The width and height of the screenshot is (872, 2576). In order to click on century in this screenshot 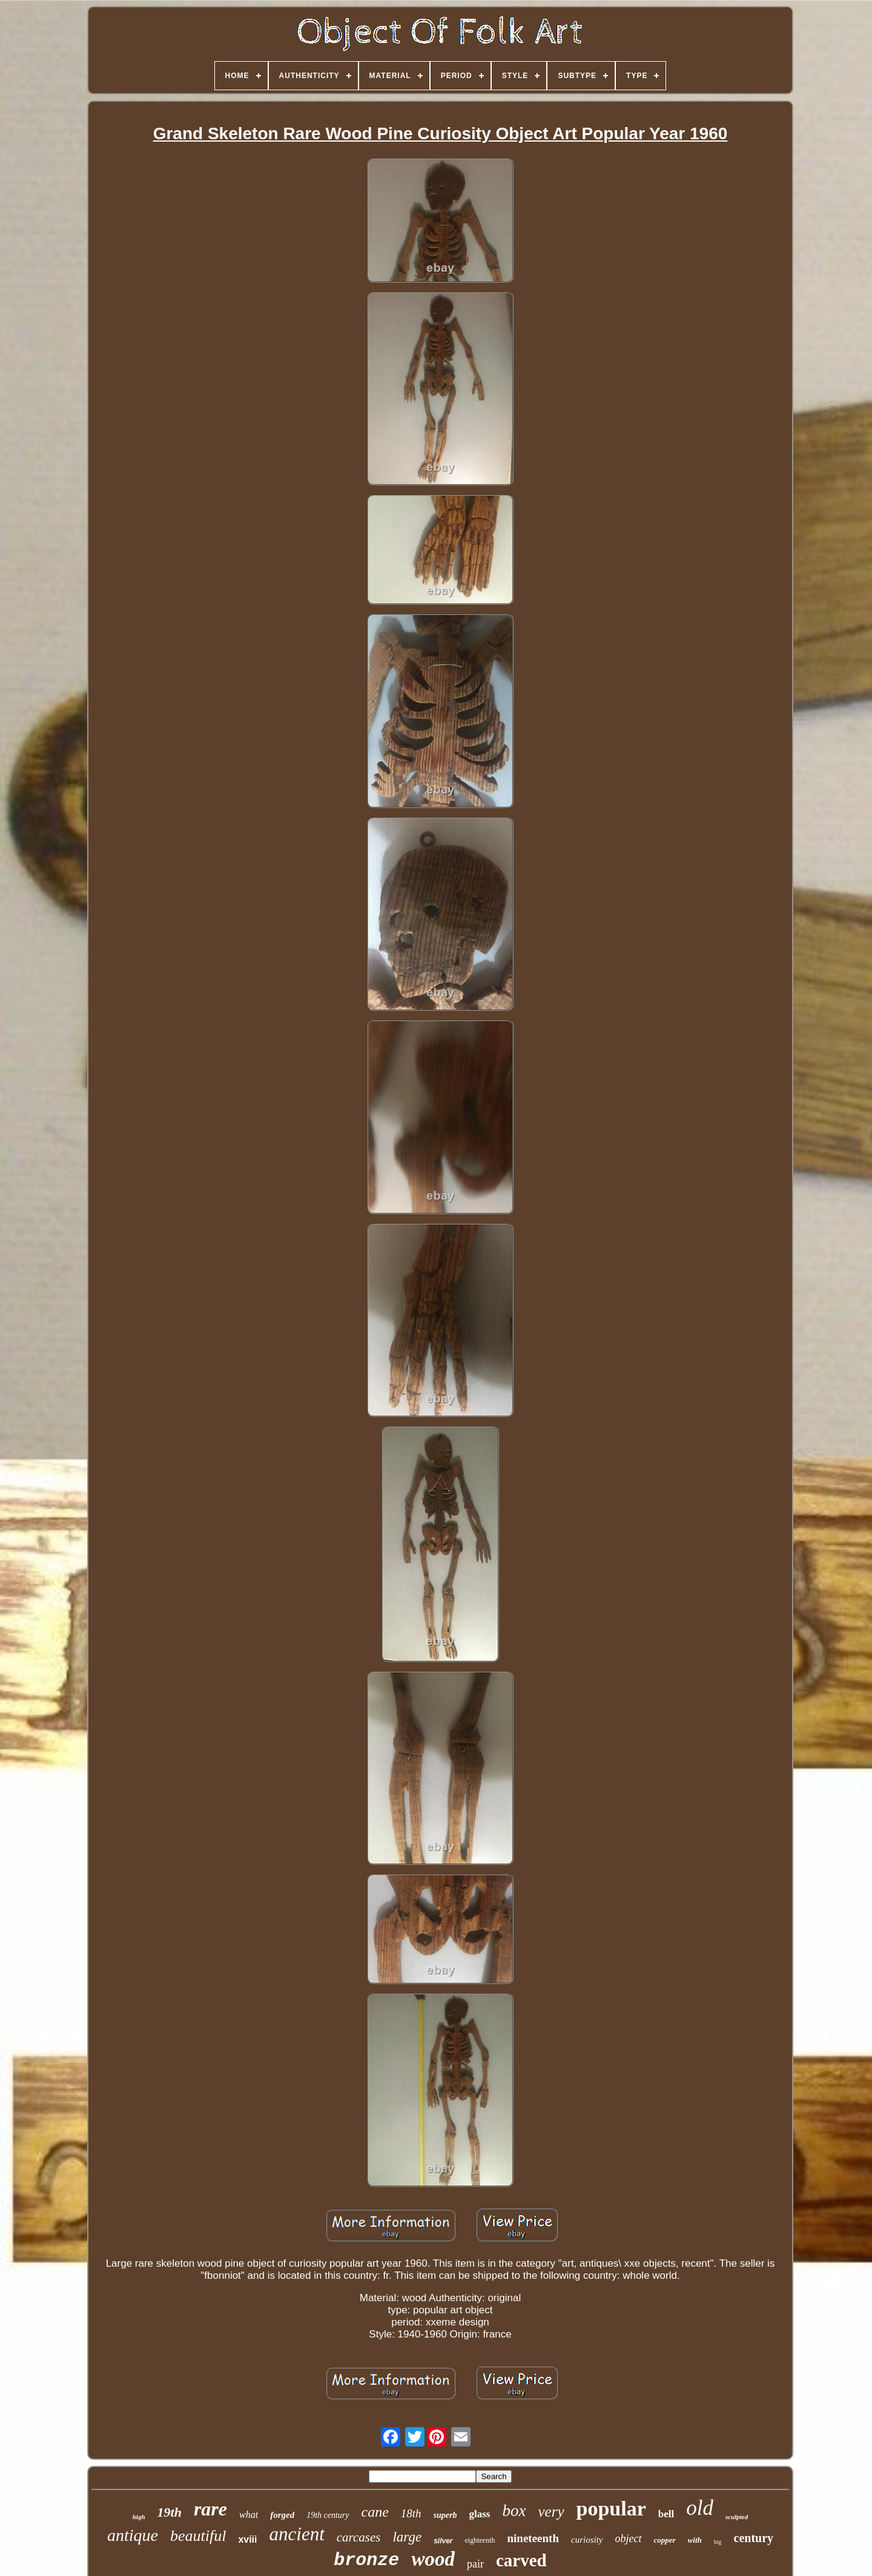, I will do `click(754, 2538)`.